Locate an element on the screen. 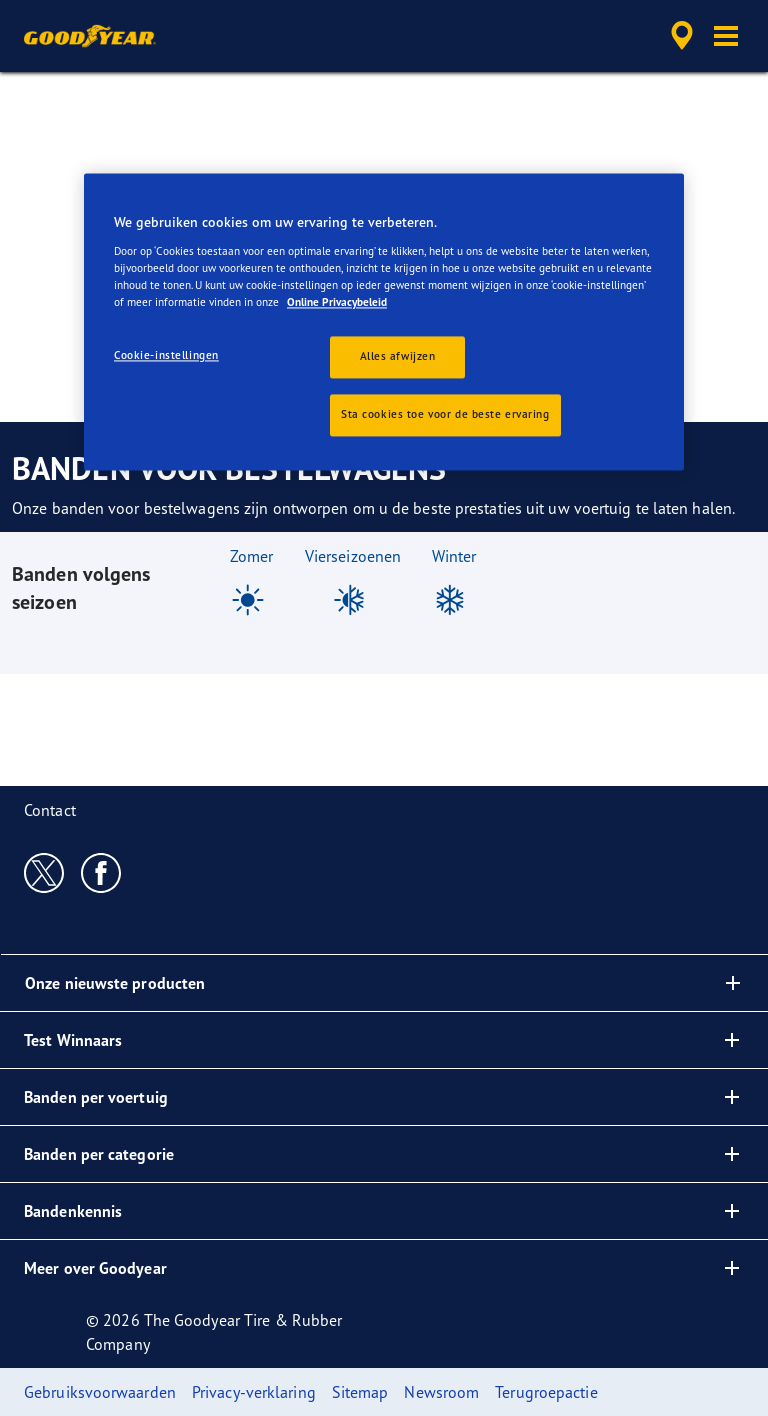 The height and width of the screenshot is (1416, 768). Online Privacybeleid [Meer informatie over uw privacy, opent in een nieuw tabblad] is located at coordinates (337, 303).